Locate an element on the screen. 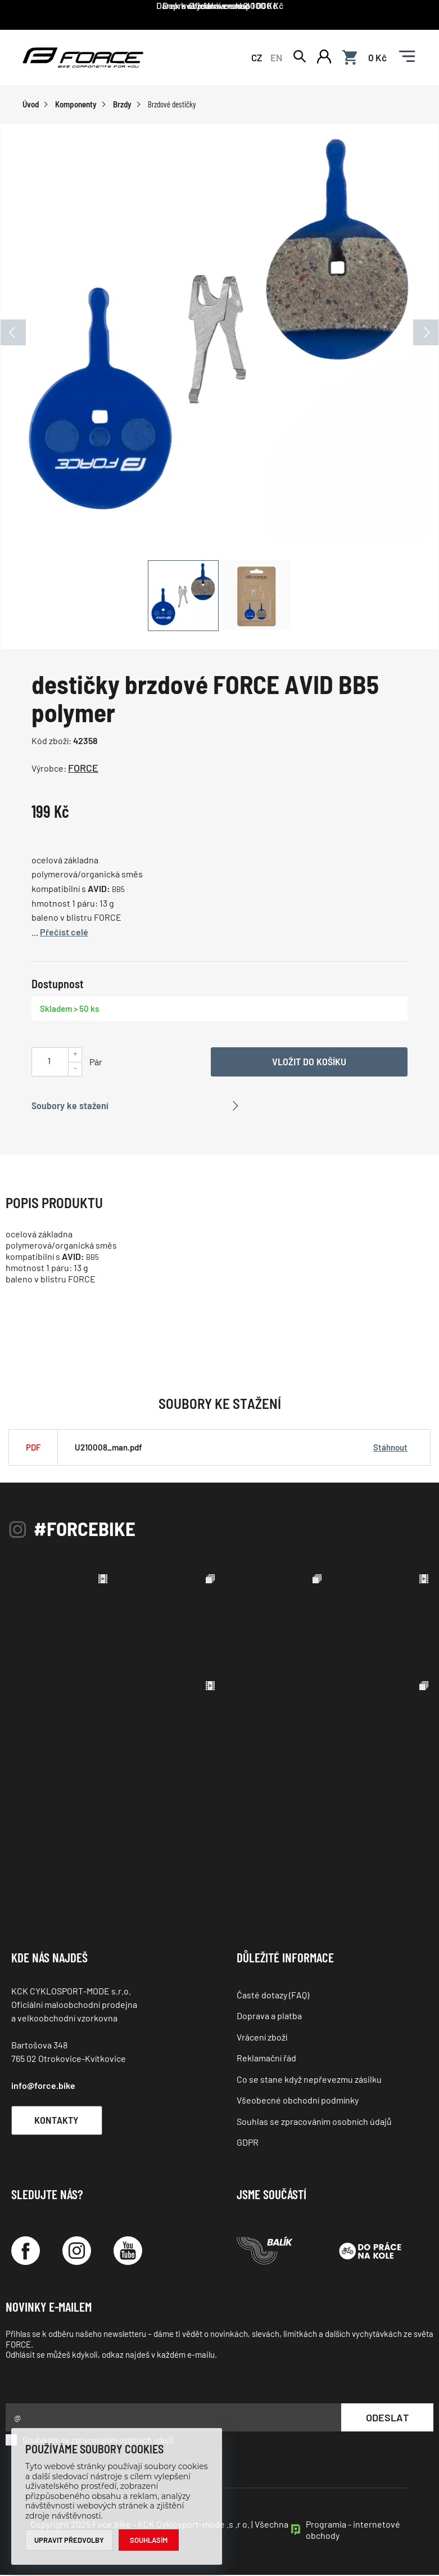 The width and height of the screenshot is (439, 2576). Přečíst celé is located at coordinates (64, 932).